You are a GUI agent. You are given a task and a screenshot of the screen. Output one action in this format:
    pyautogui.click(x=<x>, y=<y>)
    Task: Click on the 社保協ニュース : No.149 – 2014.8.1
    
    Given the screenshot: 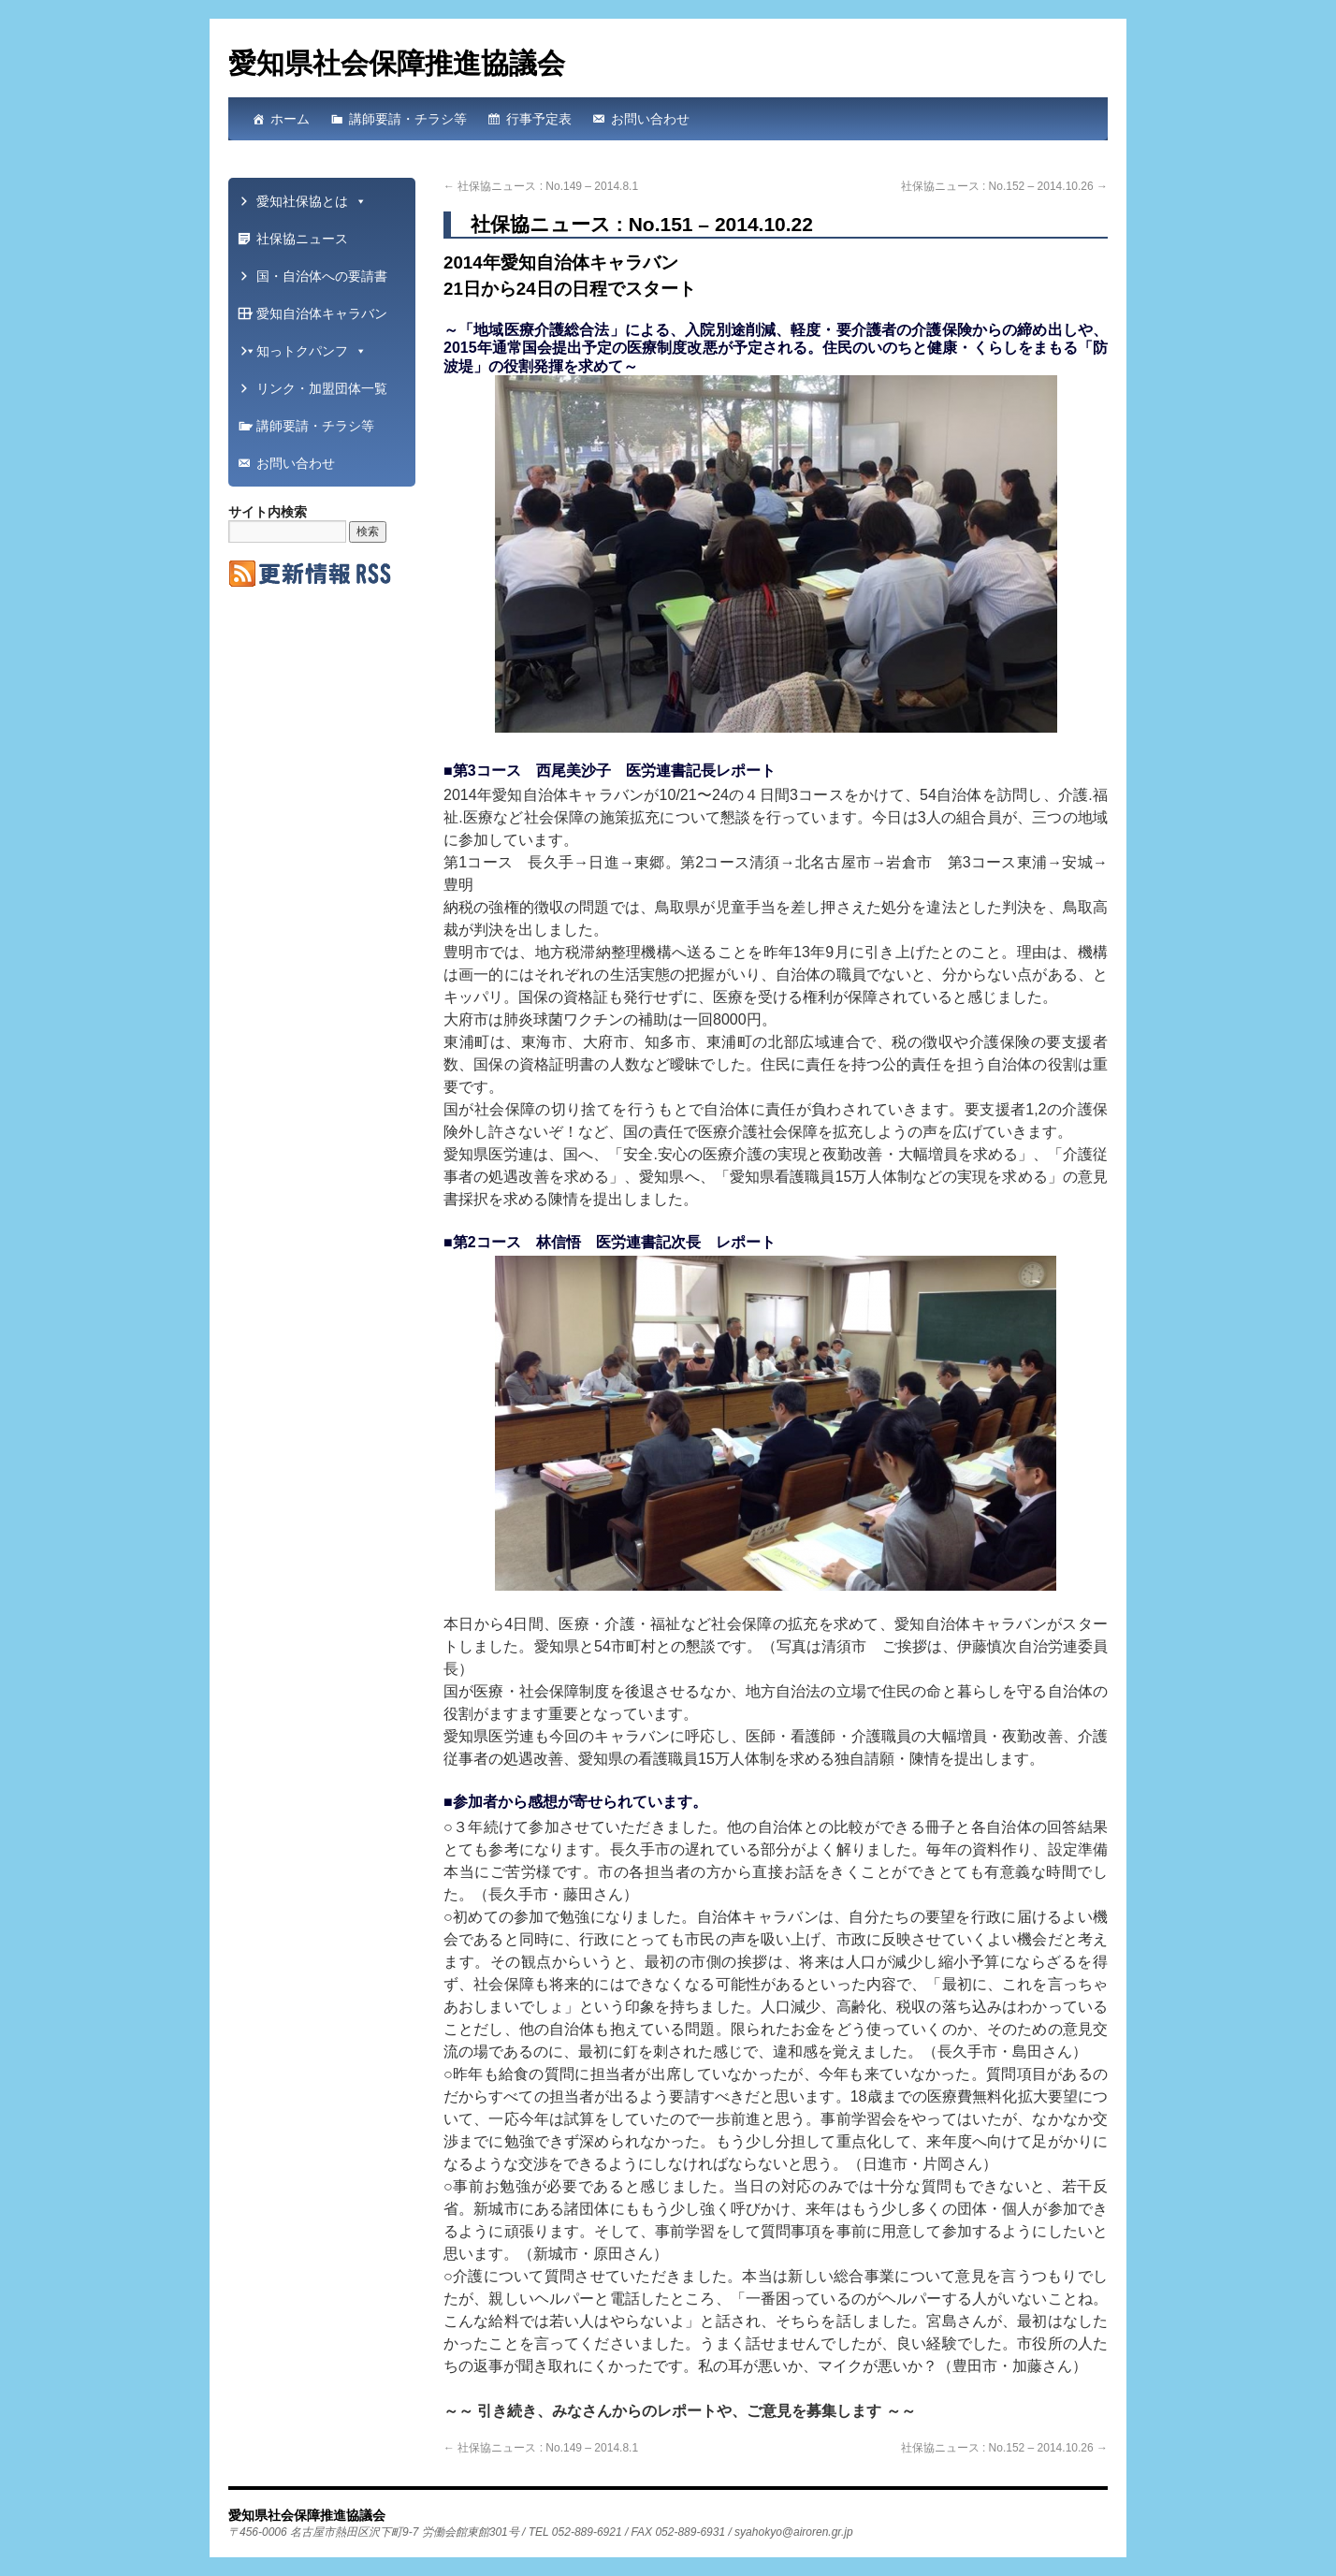 What is the action you would take?
    pyautogui.click(x=540, y=186)
    